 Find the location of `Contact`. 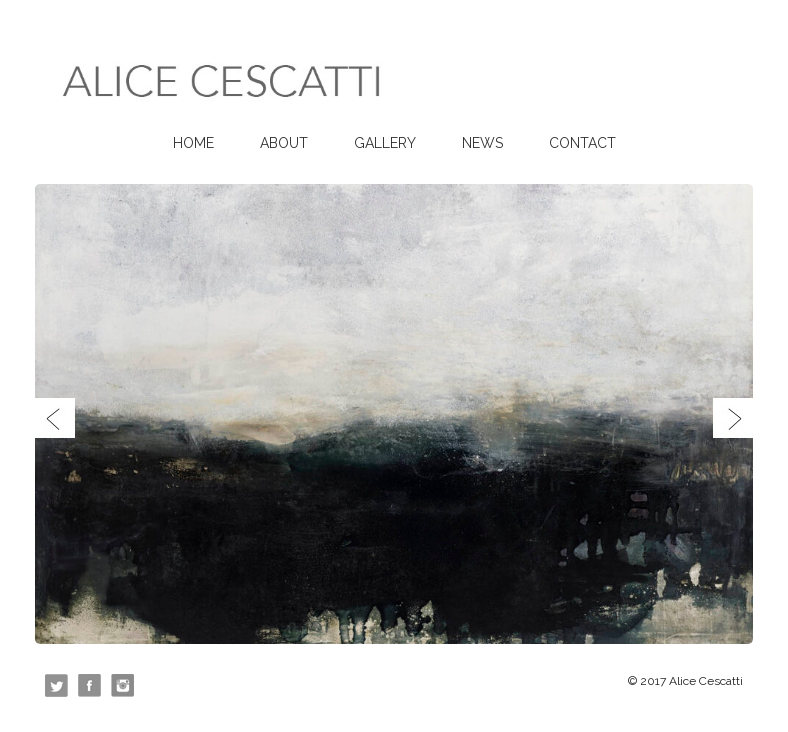

Contact is located at coordinates (582, 143).